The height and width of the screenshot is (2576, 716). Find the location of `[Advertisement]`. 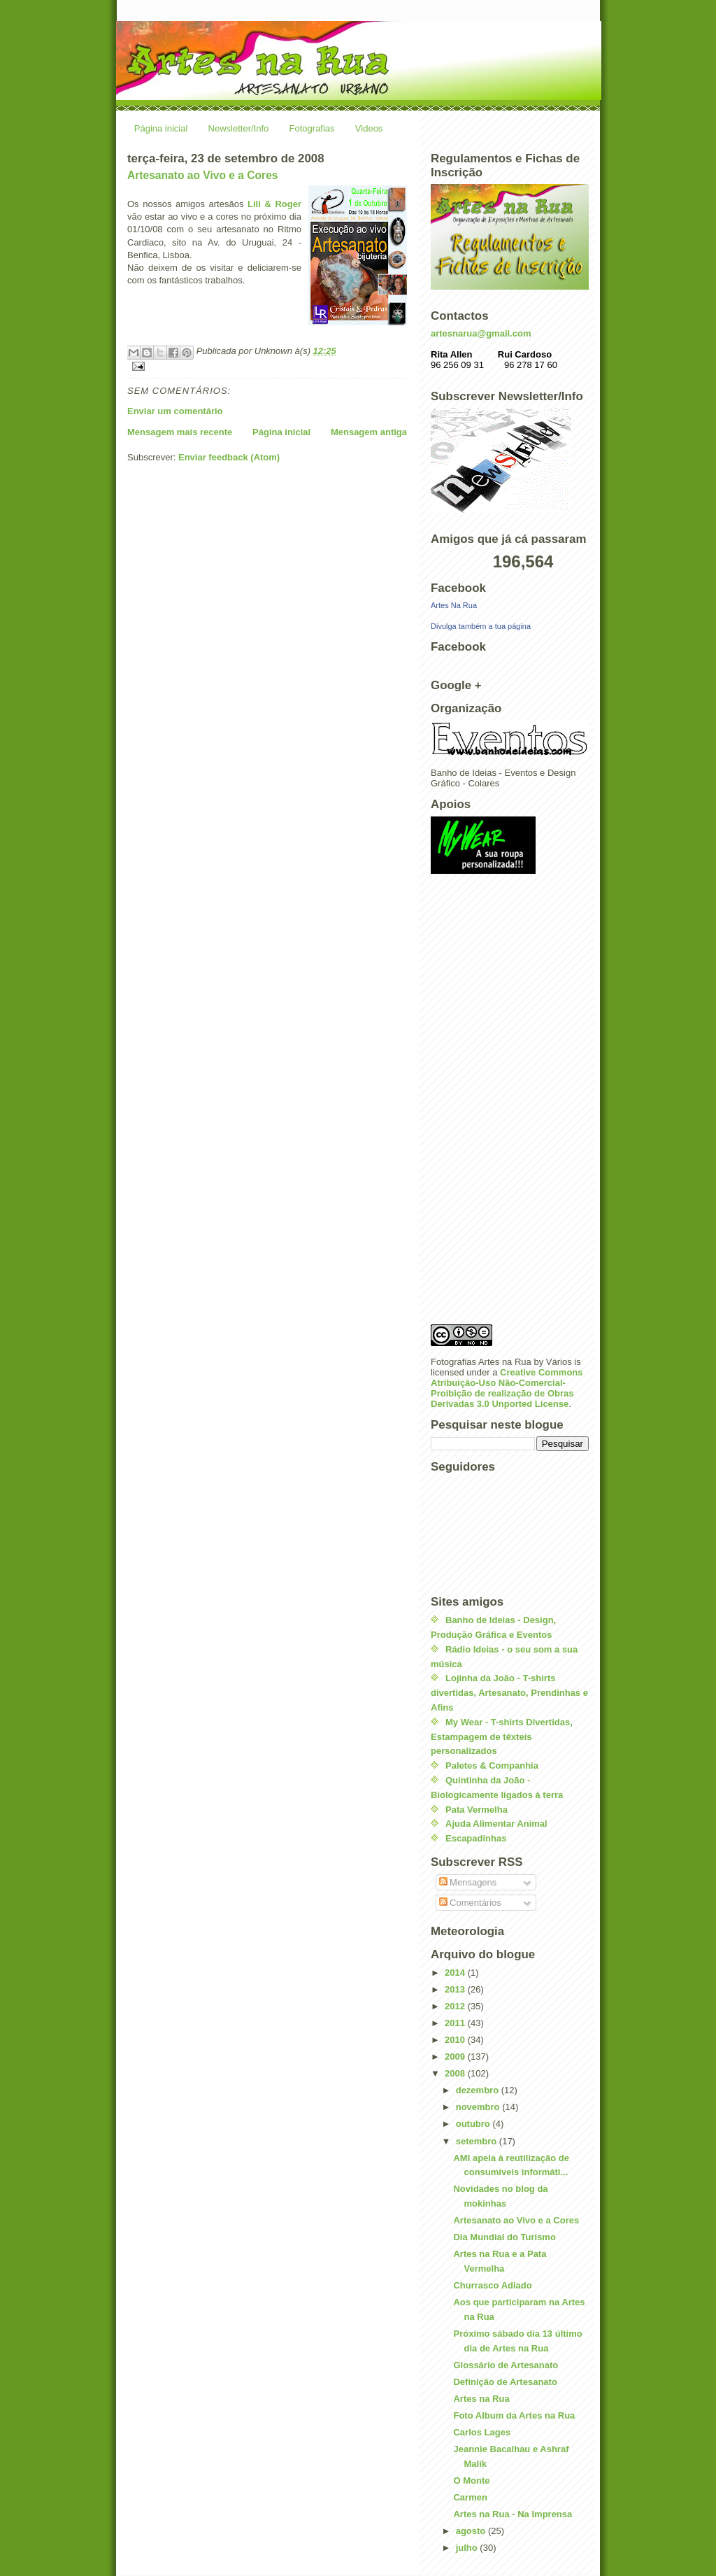

[Advertisement] is located at coordinates (487, 1103).